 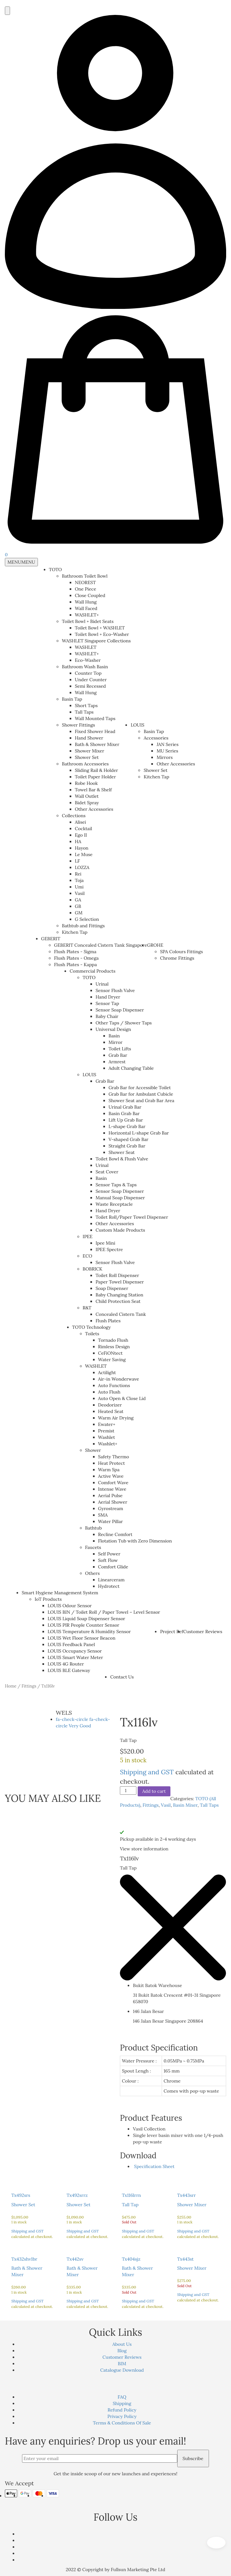 I want to click on ECO, so click(x=87, y=1256).